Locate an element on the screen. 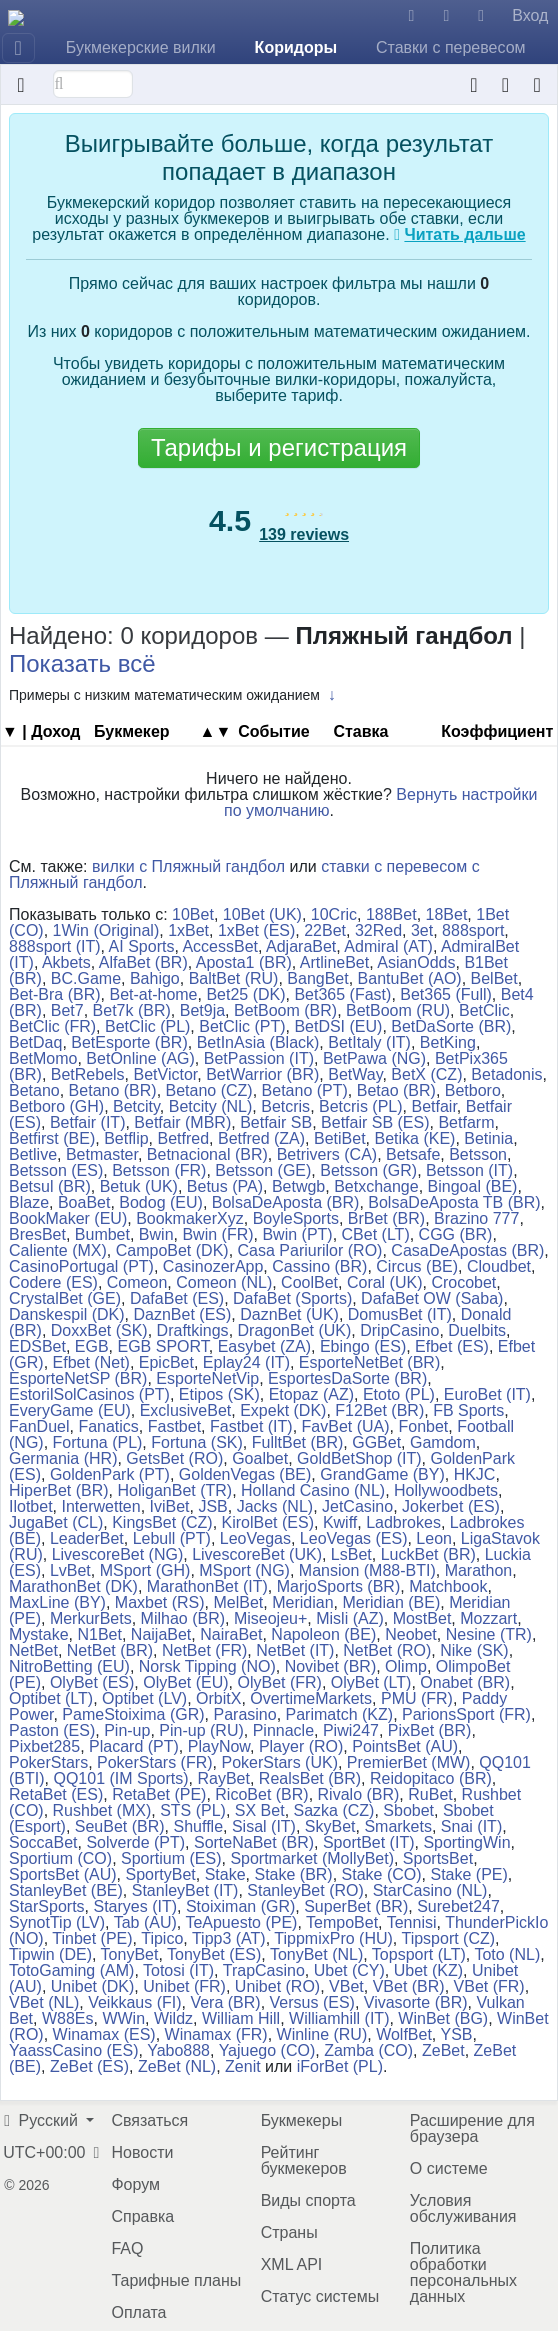 The width and height of the screenshot is (558, 2331). Политика обработки персональных данных is located at coordinates (463, 2272).